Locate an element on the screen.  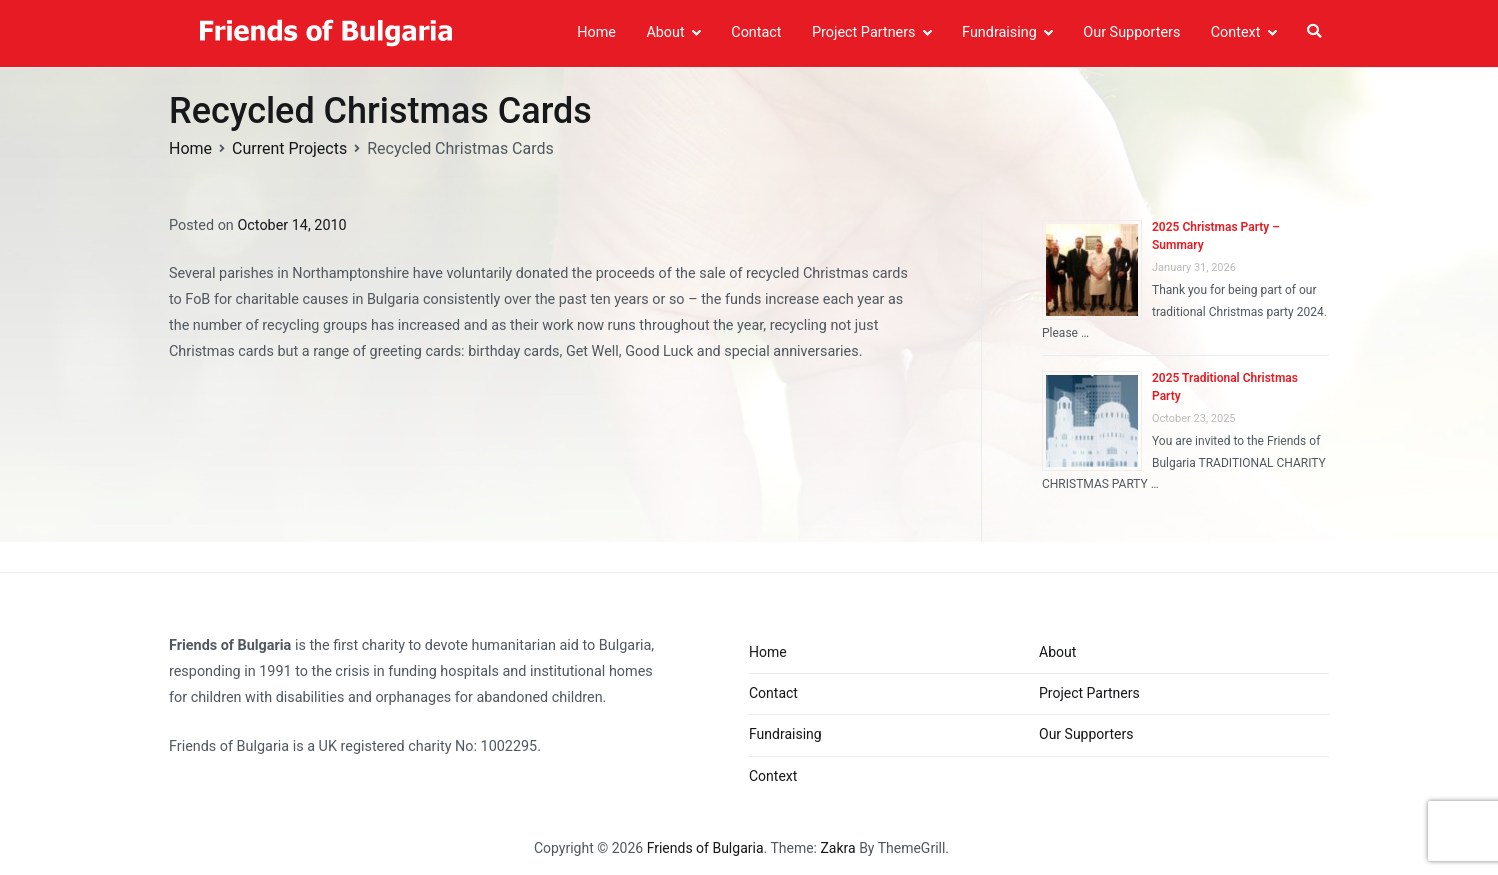
Friends of Bulgaria is located at coordinates (705, 848).